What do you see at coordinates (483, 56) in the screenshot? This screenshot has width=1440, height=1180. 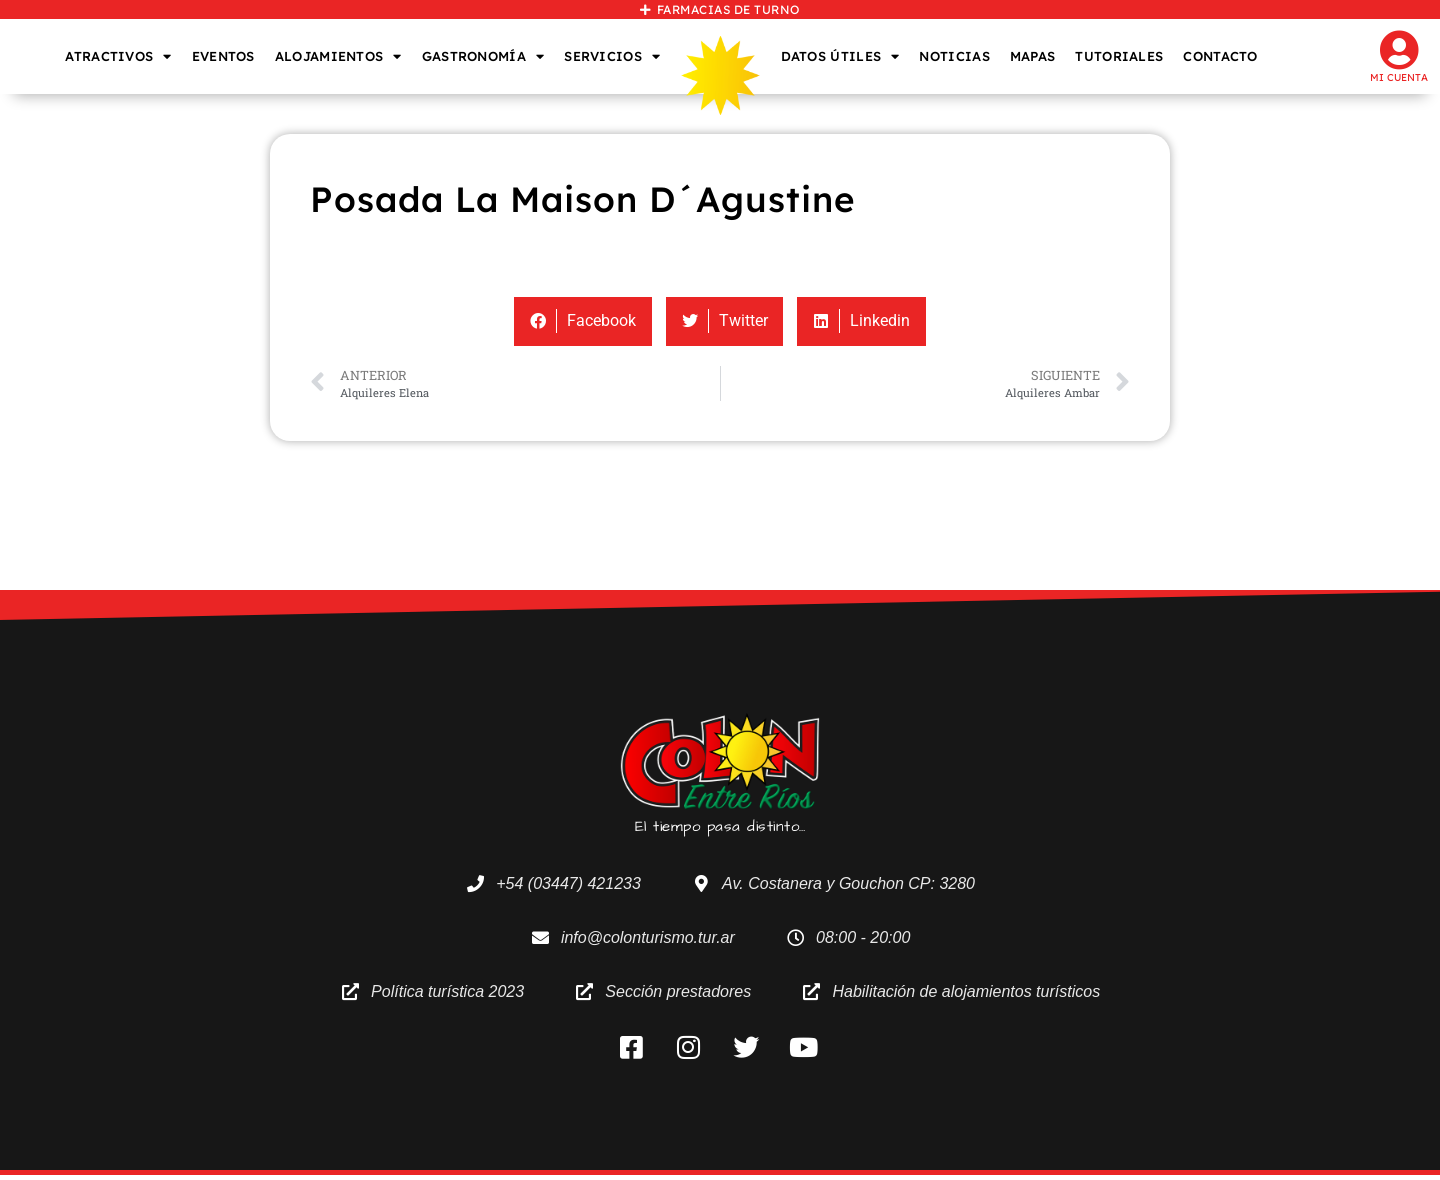 I see `GASTRONOMÍA` at bounding box center [483, 56].